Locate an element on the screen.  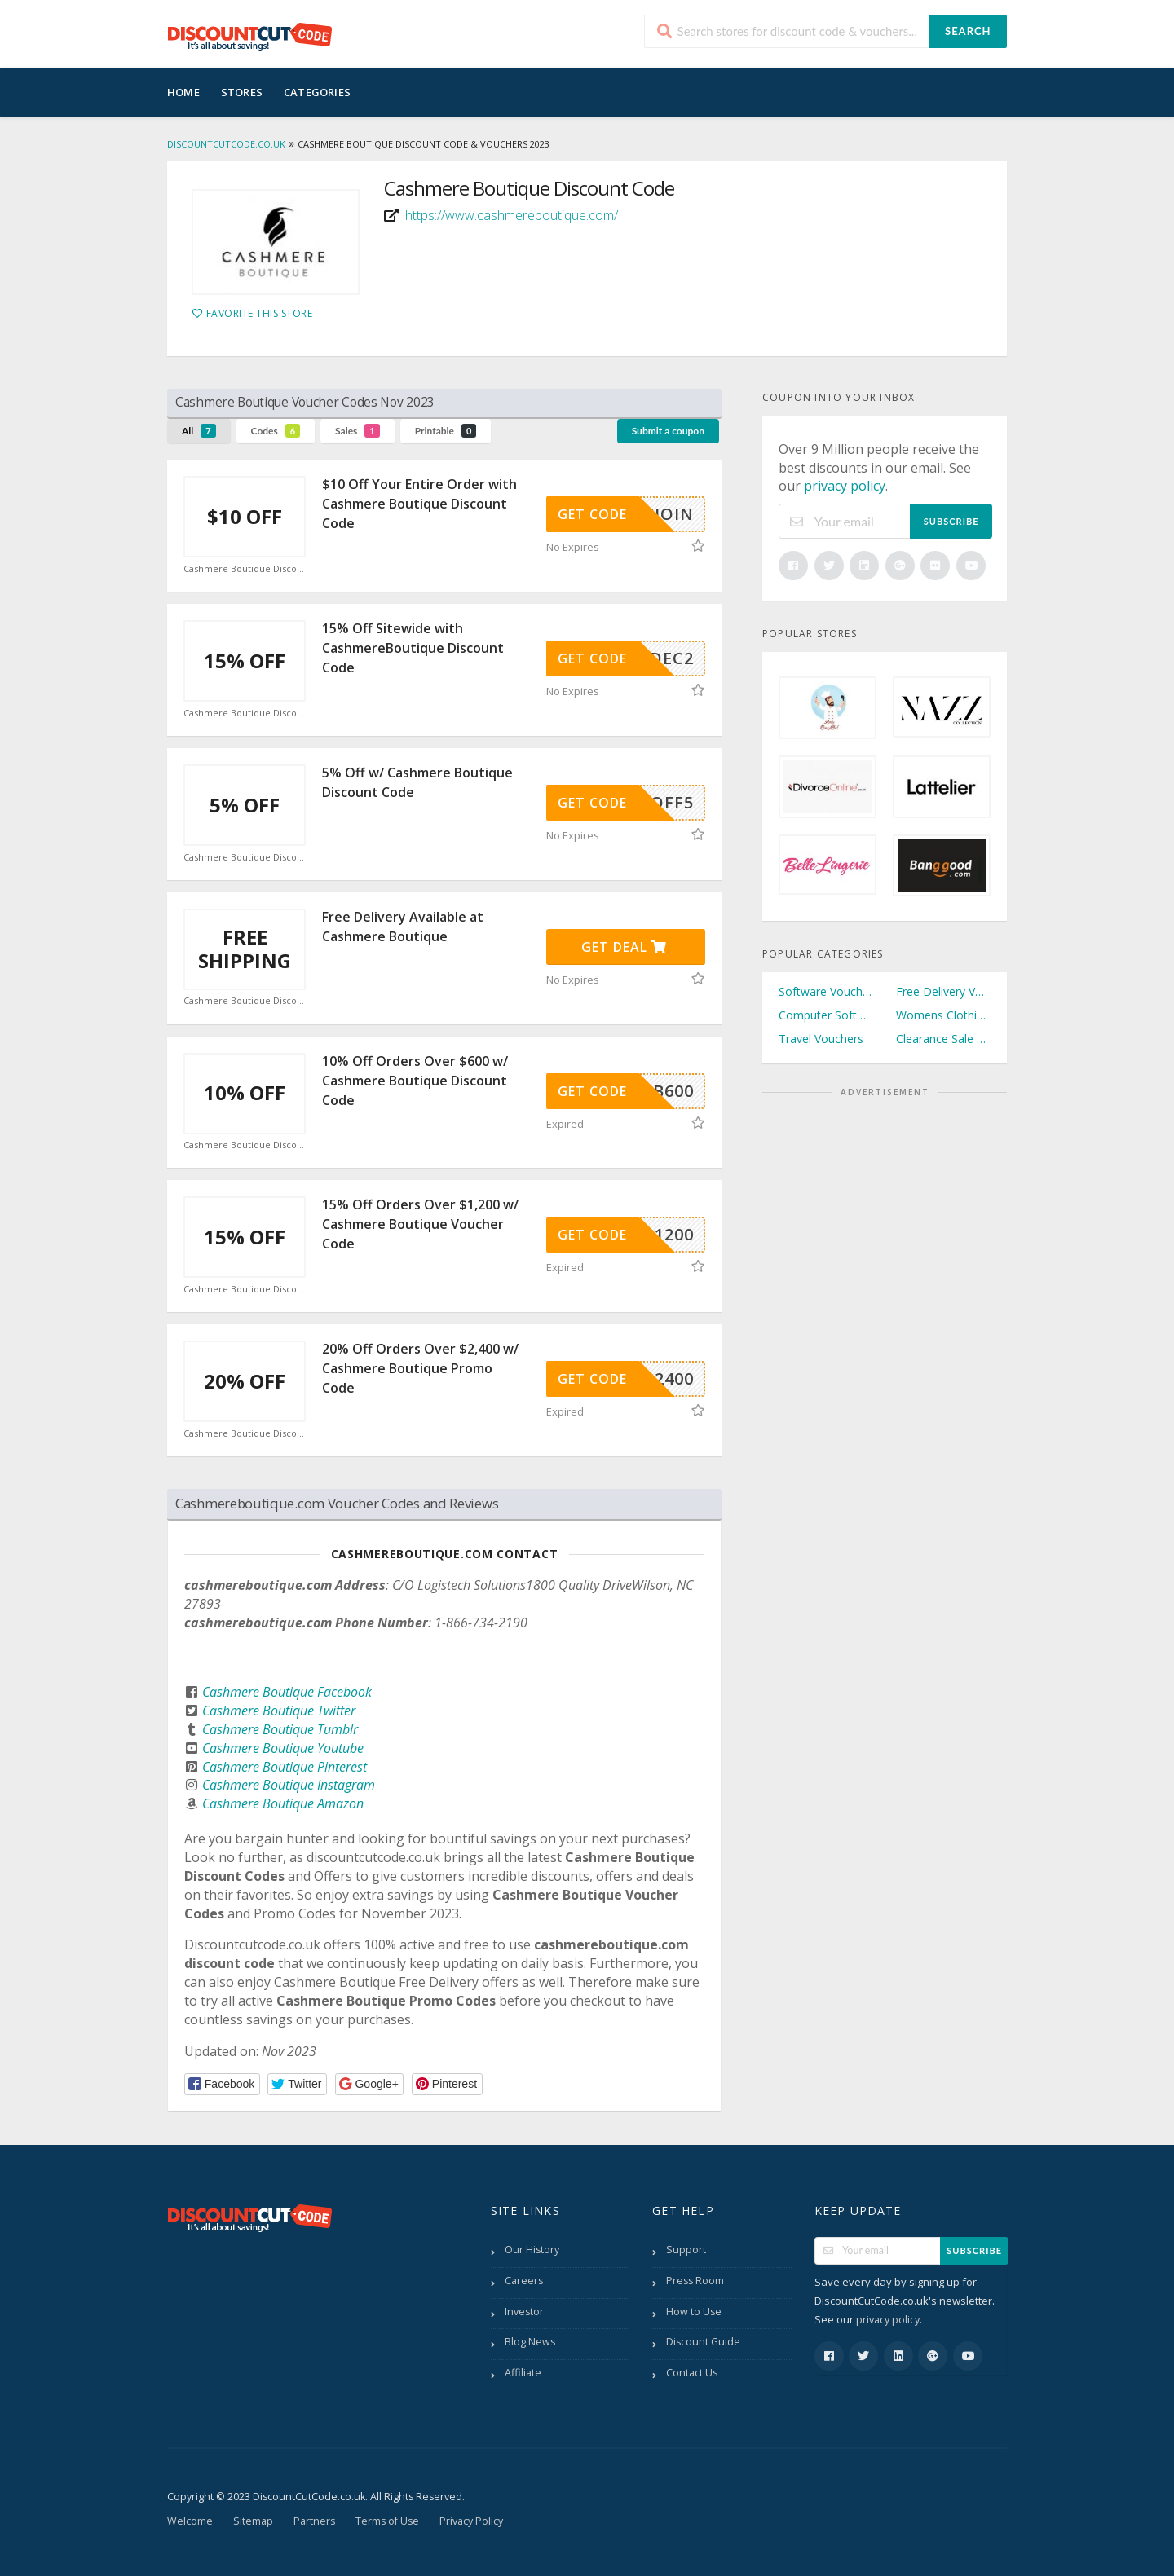
Sitemap is located at coordinates (253, 2521).